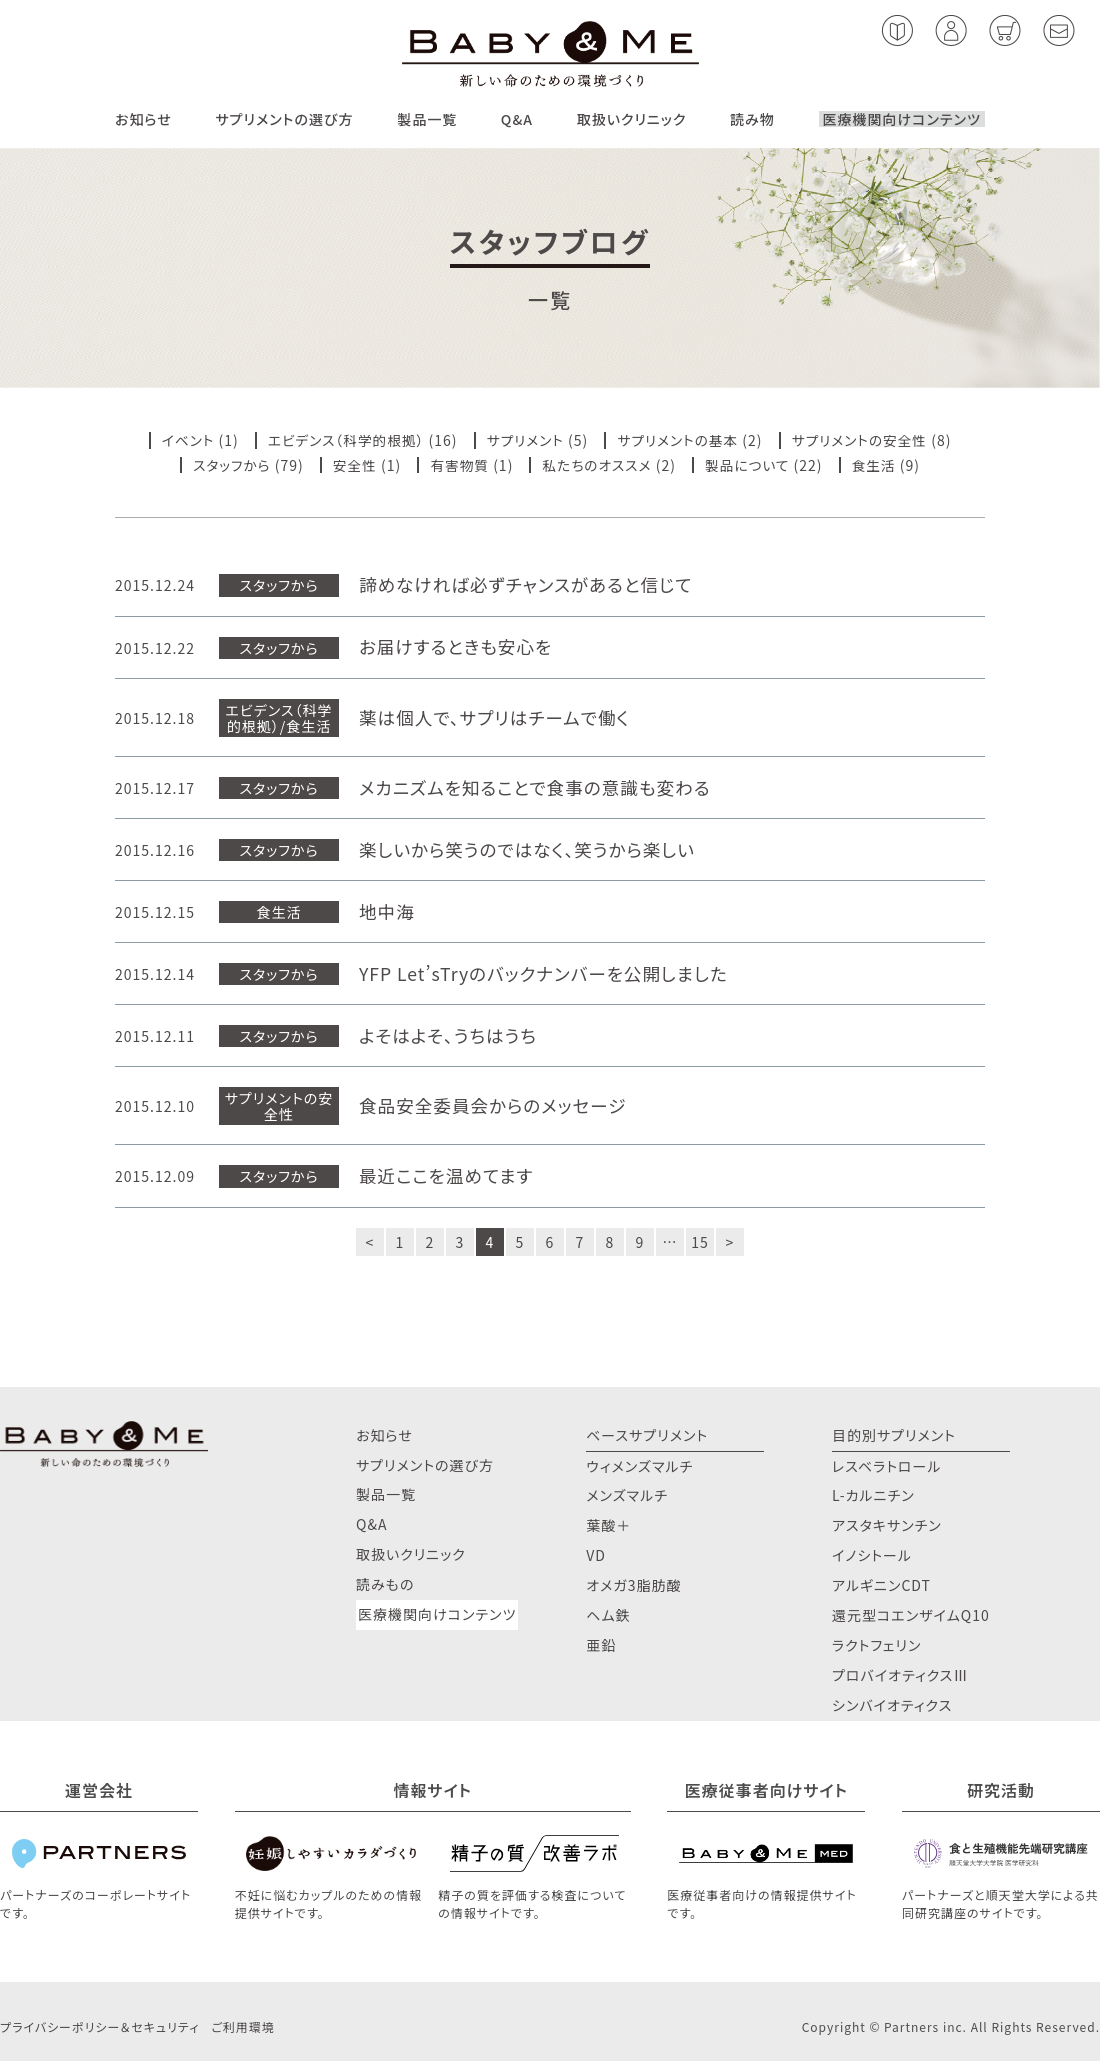  What do you see at coordinates (911, 1614) in the screenshot?
I see `還元型コエンザイムQ10` at bounding box center [911, 1614].